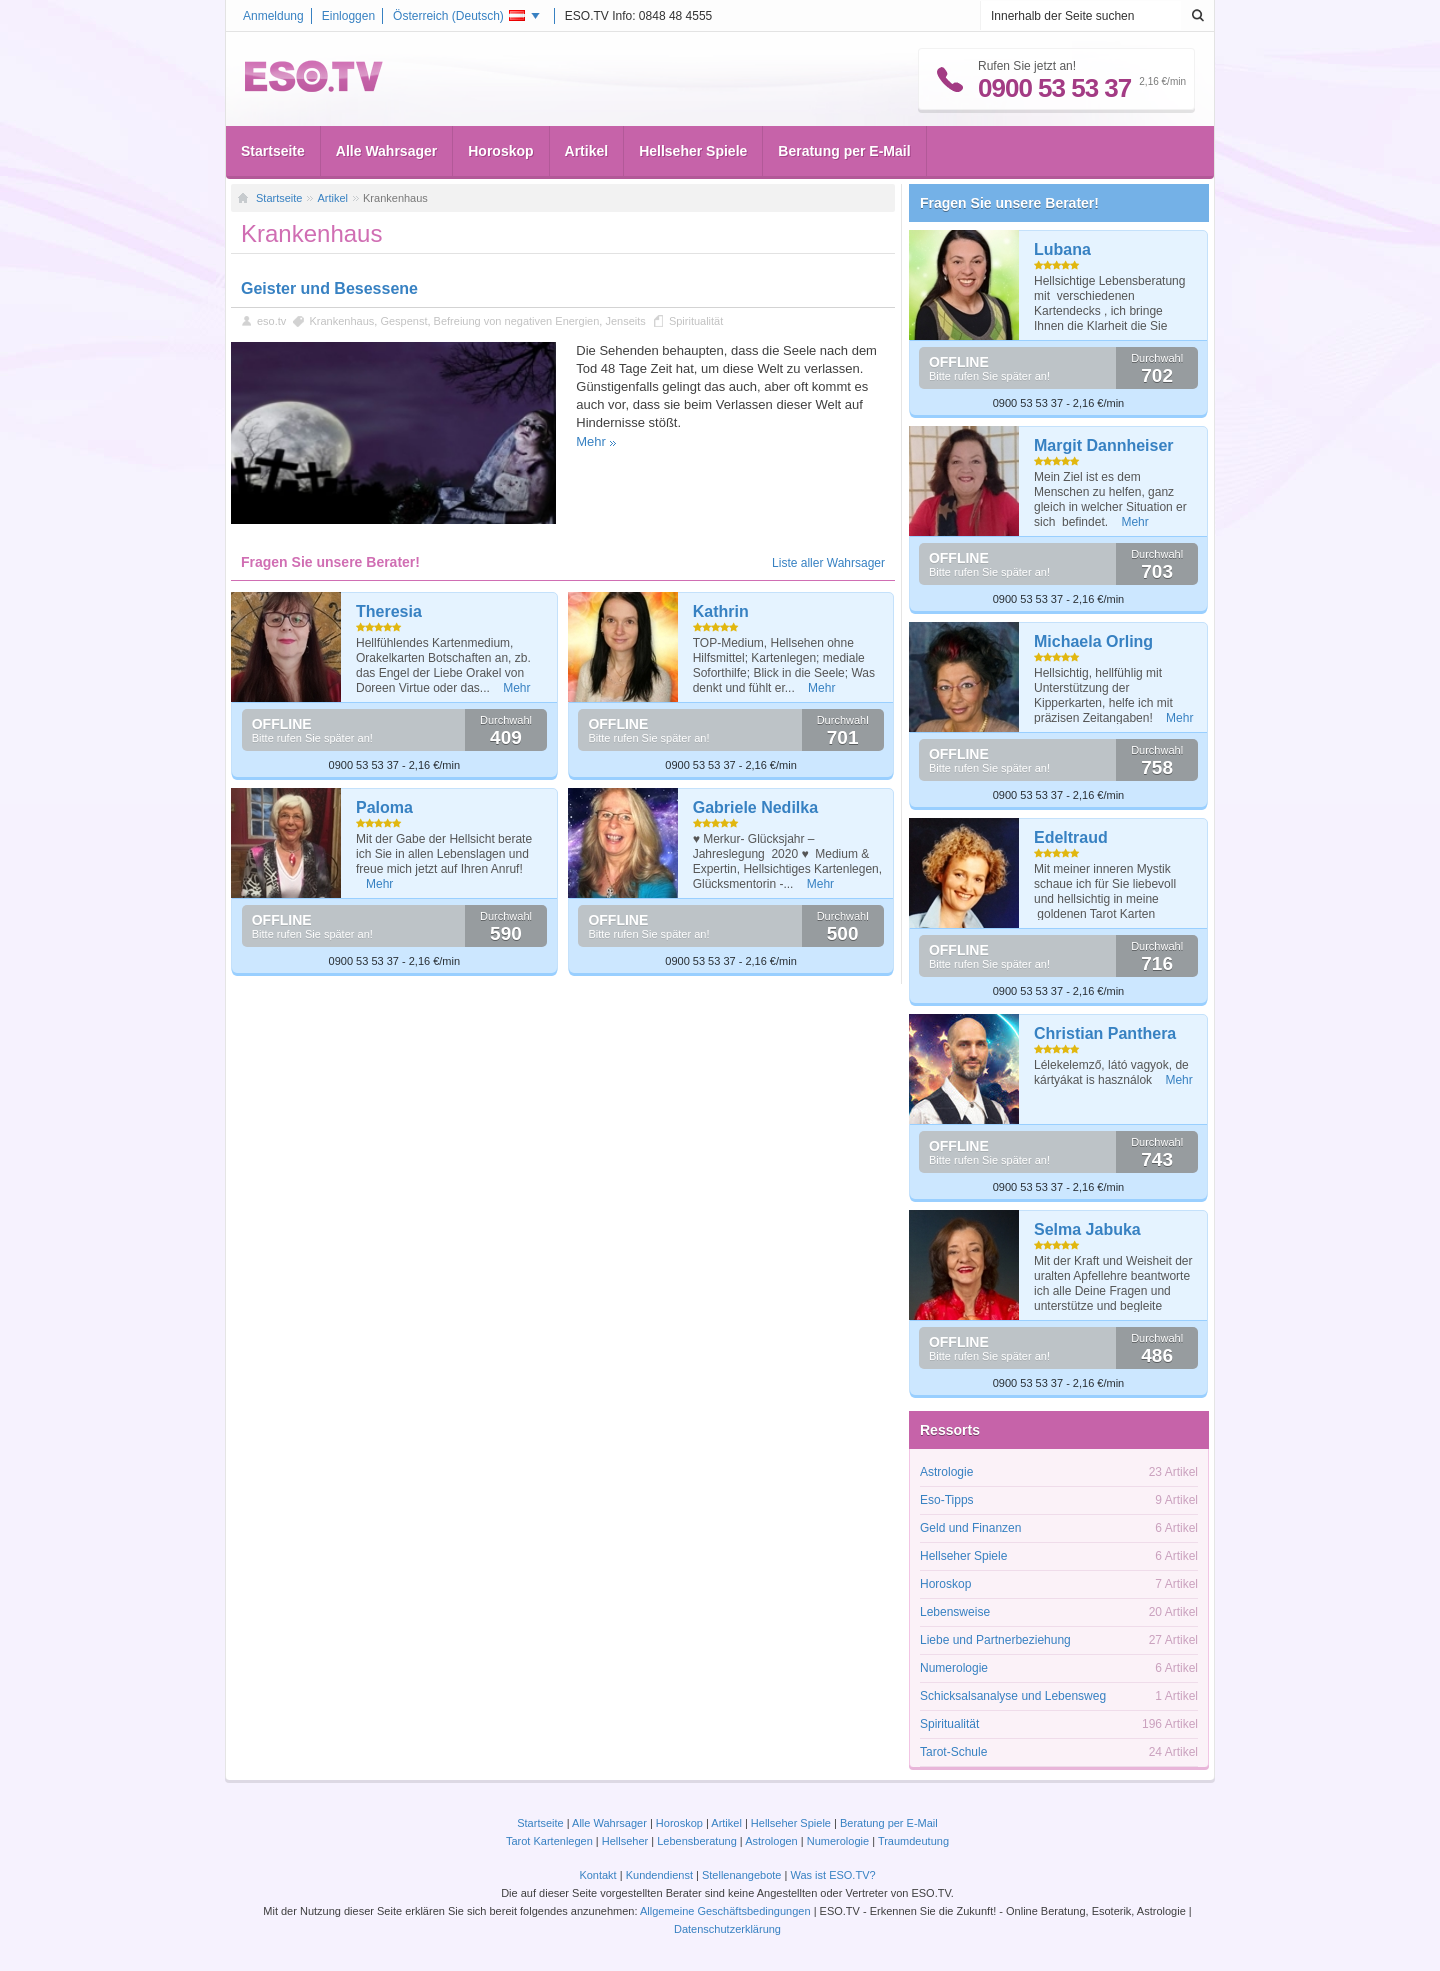  I want to click on Startseite, so click(273, 151).